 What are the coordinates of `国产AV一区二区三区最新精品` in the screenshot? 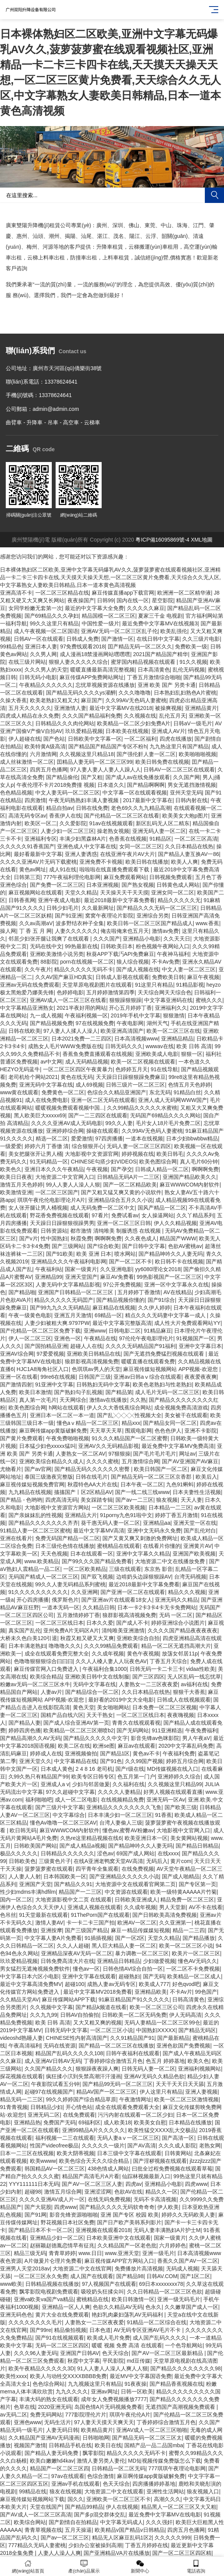 It's located at (168, 2353).